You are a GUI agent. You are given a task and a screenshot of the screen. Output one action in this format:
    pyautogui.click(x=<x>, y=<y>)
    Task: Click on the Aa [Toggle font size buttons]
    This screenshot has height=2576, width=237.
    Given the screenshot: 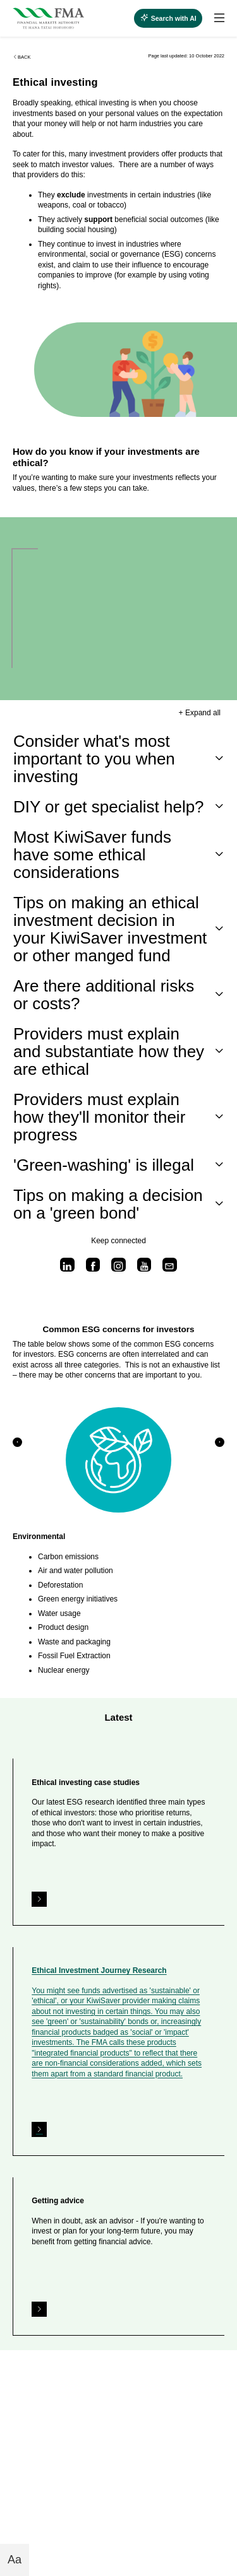 What is the action you would take?
    pyautogui.click(x=14, y=2559)
    